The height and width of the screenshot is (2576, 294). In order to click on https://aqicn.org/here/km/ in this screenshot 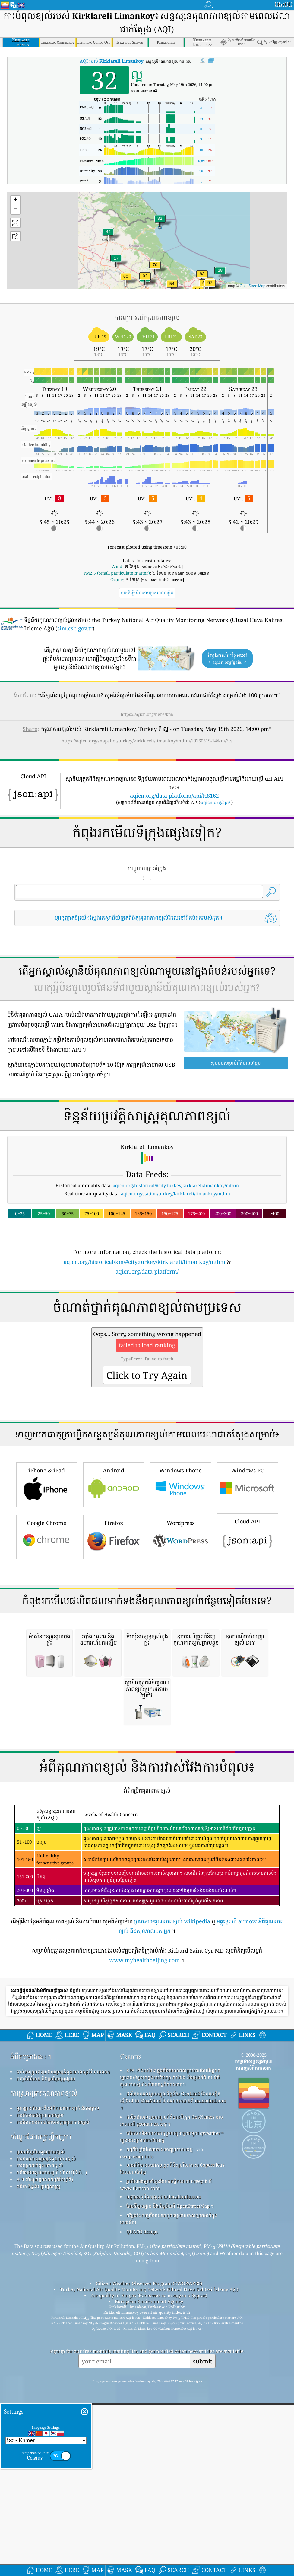, I will do `click(147, 714)`.